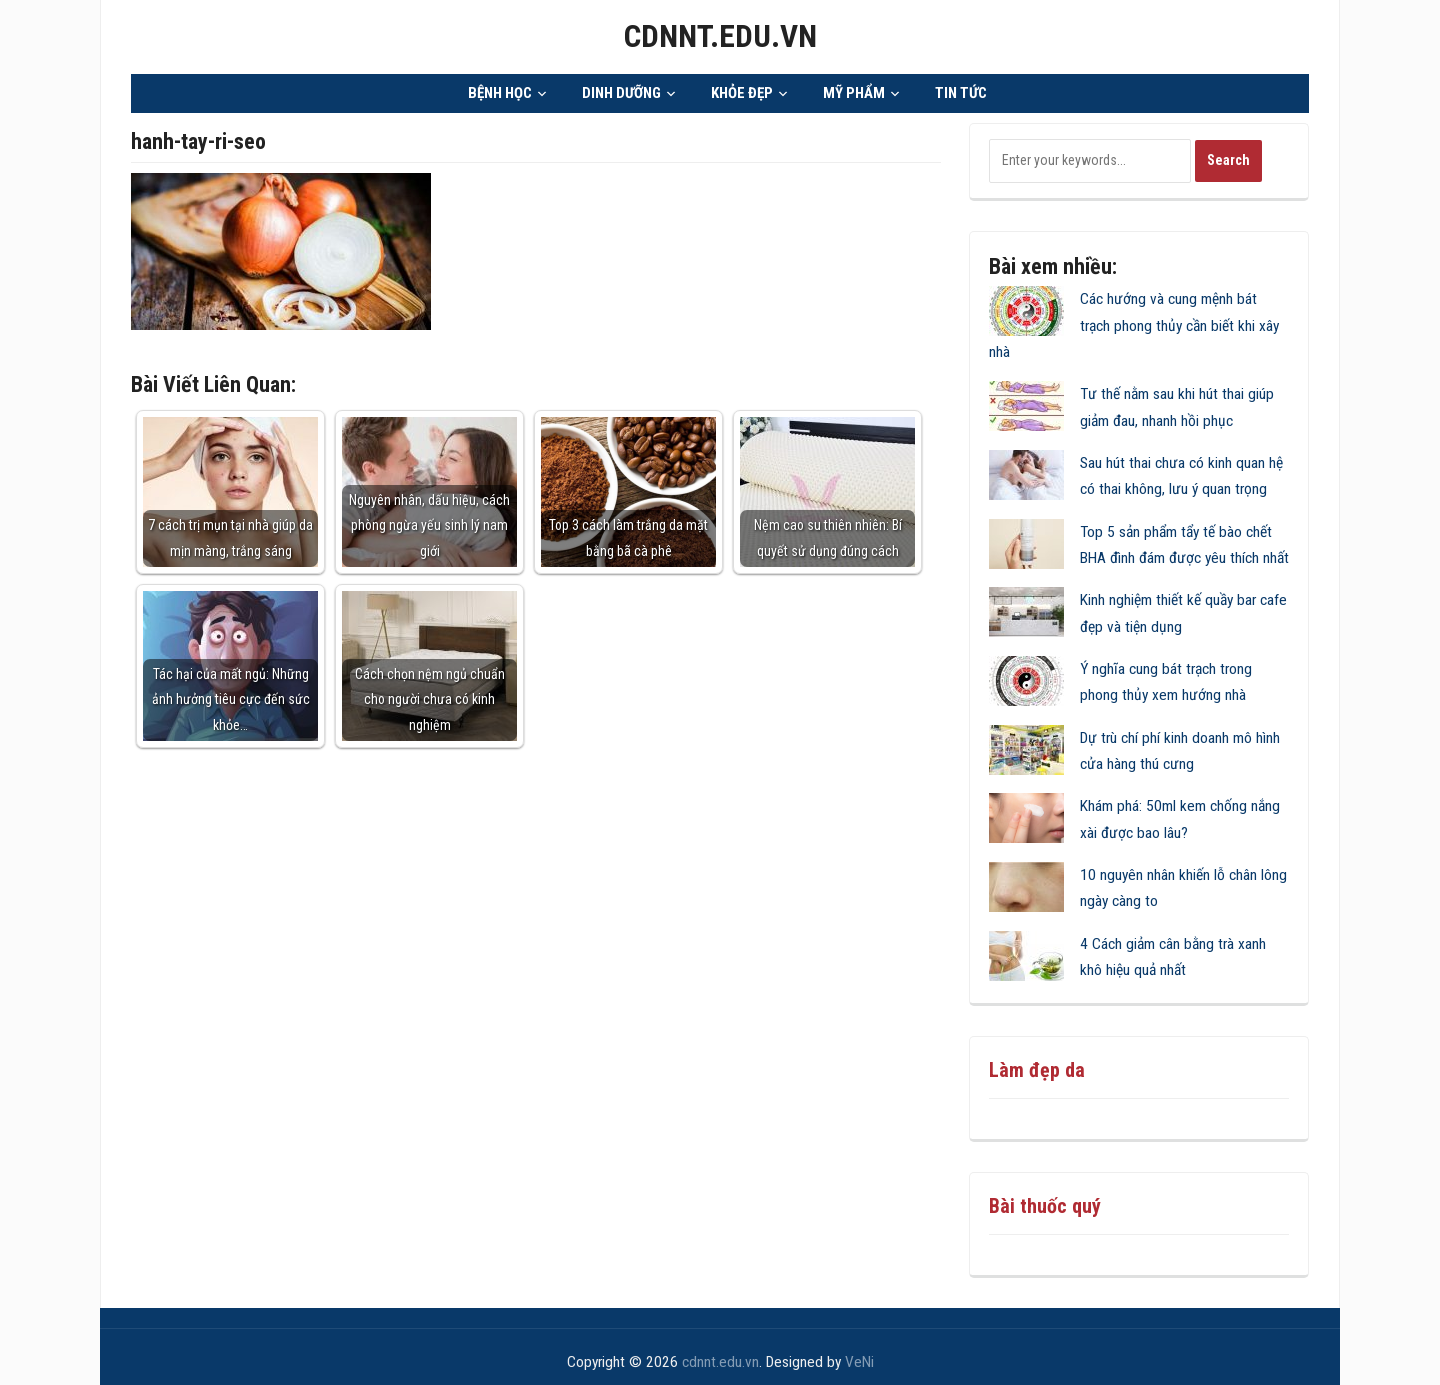 This screenshot has width=1440, height=1385. Describe the element at coordinates (742, 87) in the screenshot. I see `KHỎE ĐẸP` at that location.